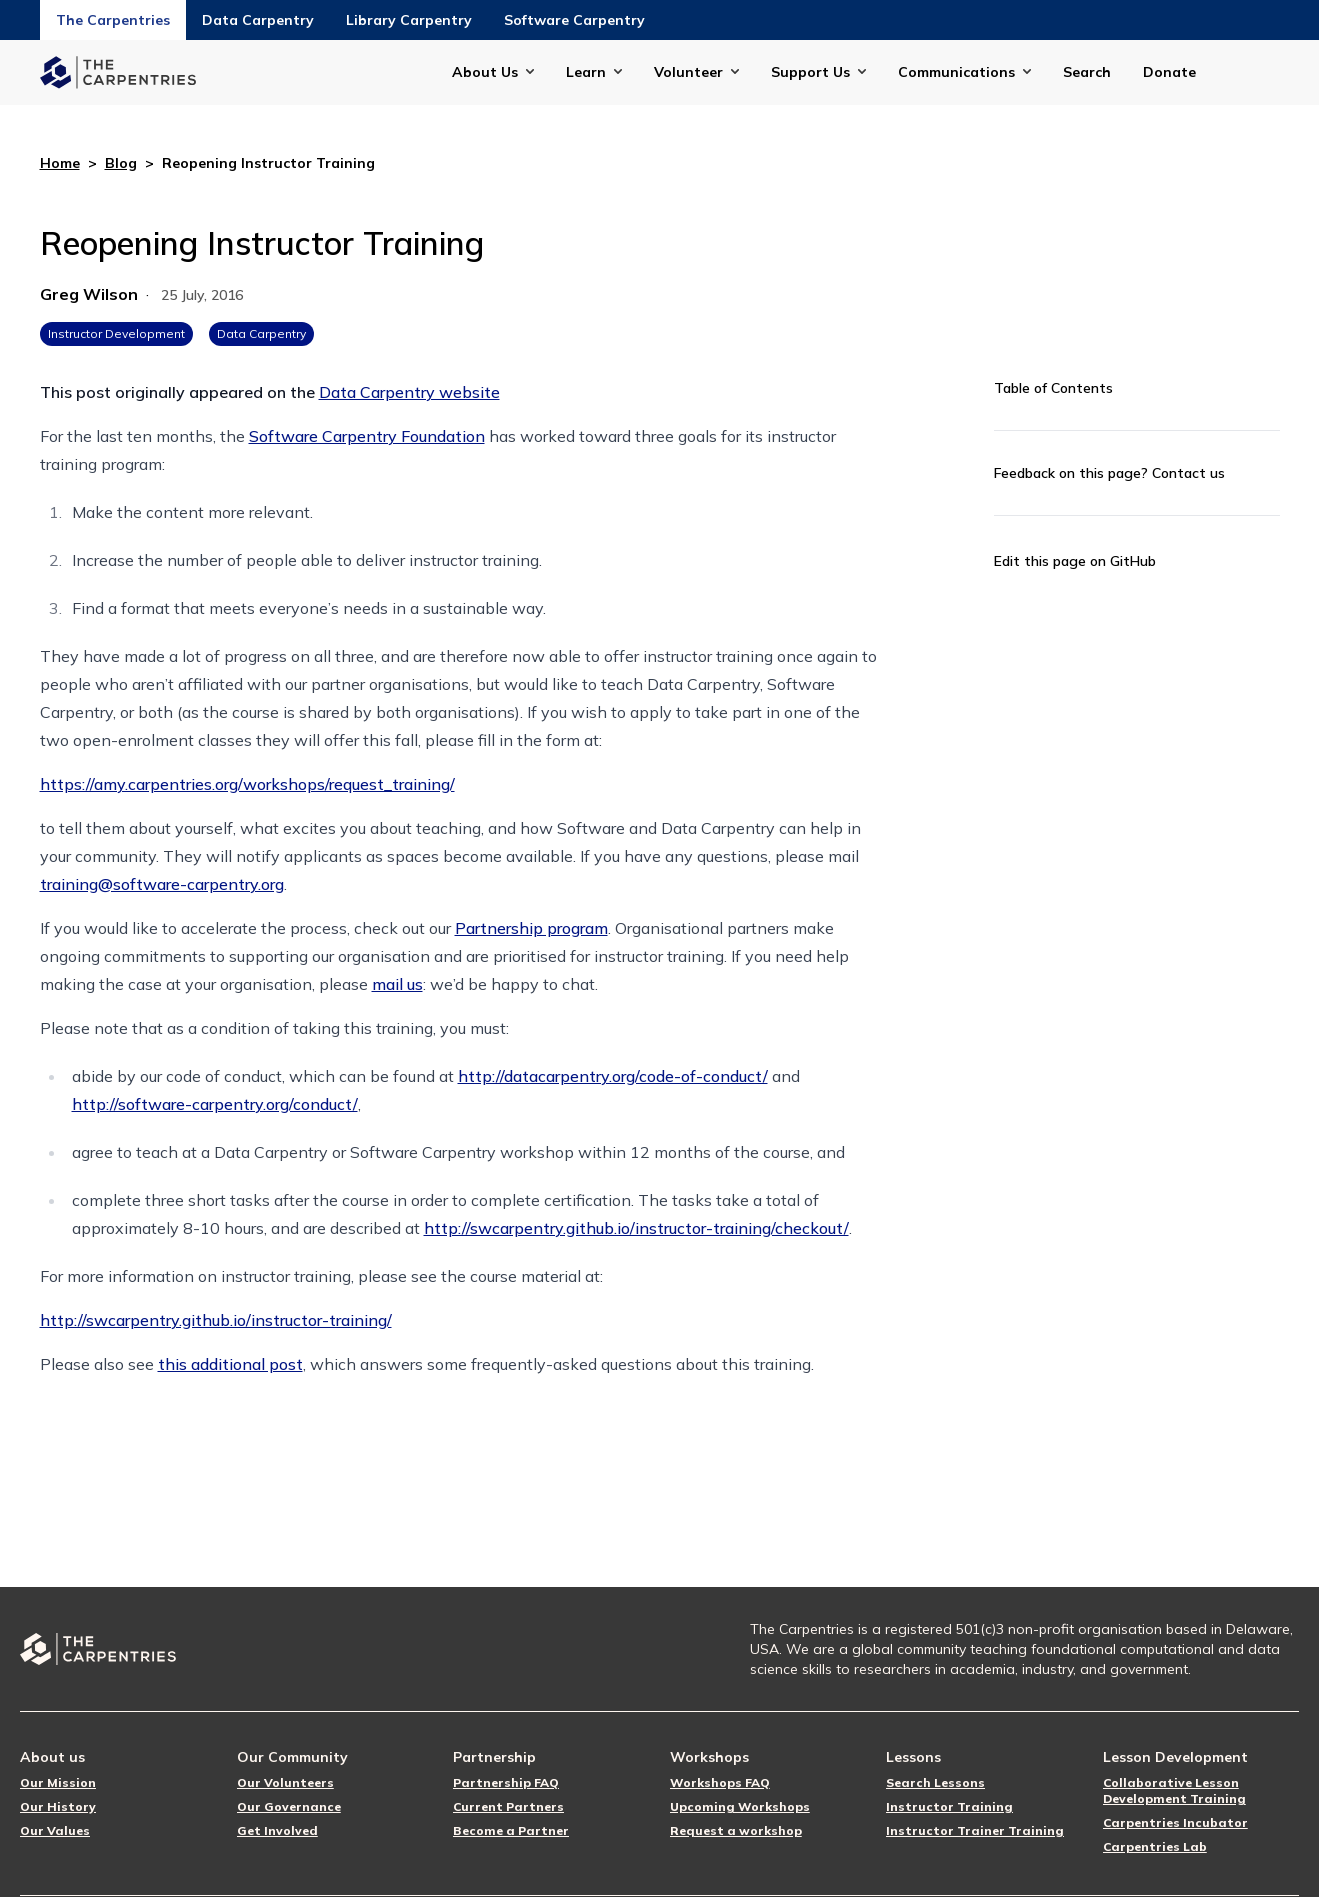 The width and height of the screenshot is (1319, 1897). What do you see at coordinates (216, 1320) in the screenshot?
I see `http://swcarpentry.github.io/instructor-training/` at bounding box center [216, 1320].